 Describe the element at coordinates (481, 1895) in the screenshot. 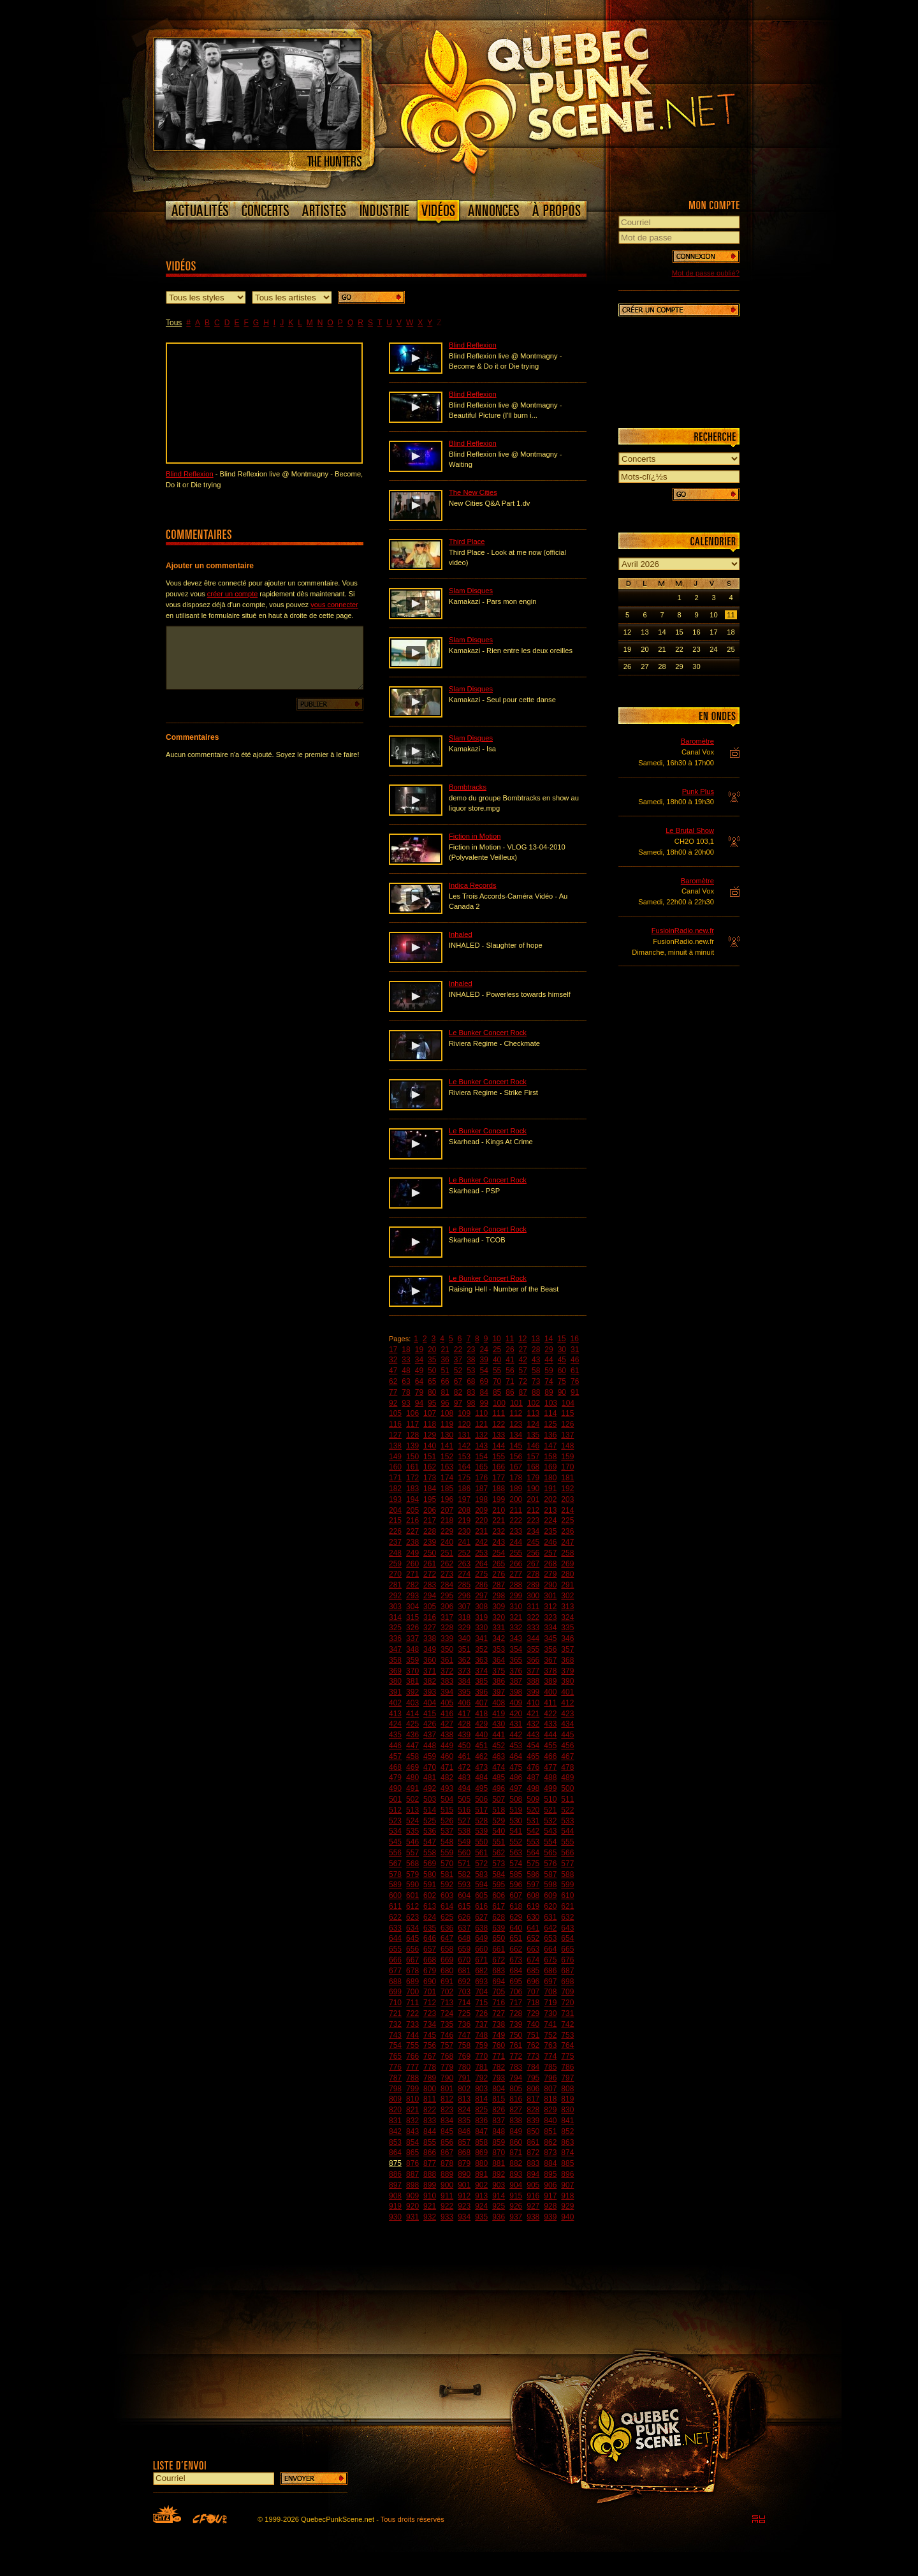

I see `605` at that location.